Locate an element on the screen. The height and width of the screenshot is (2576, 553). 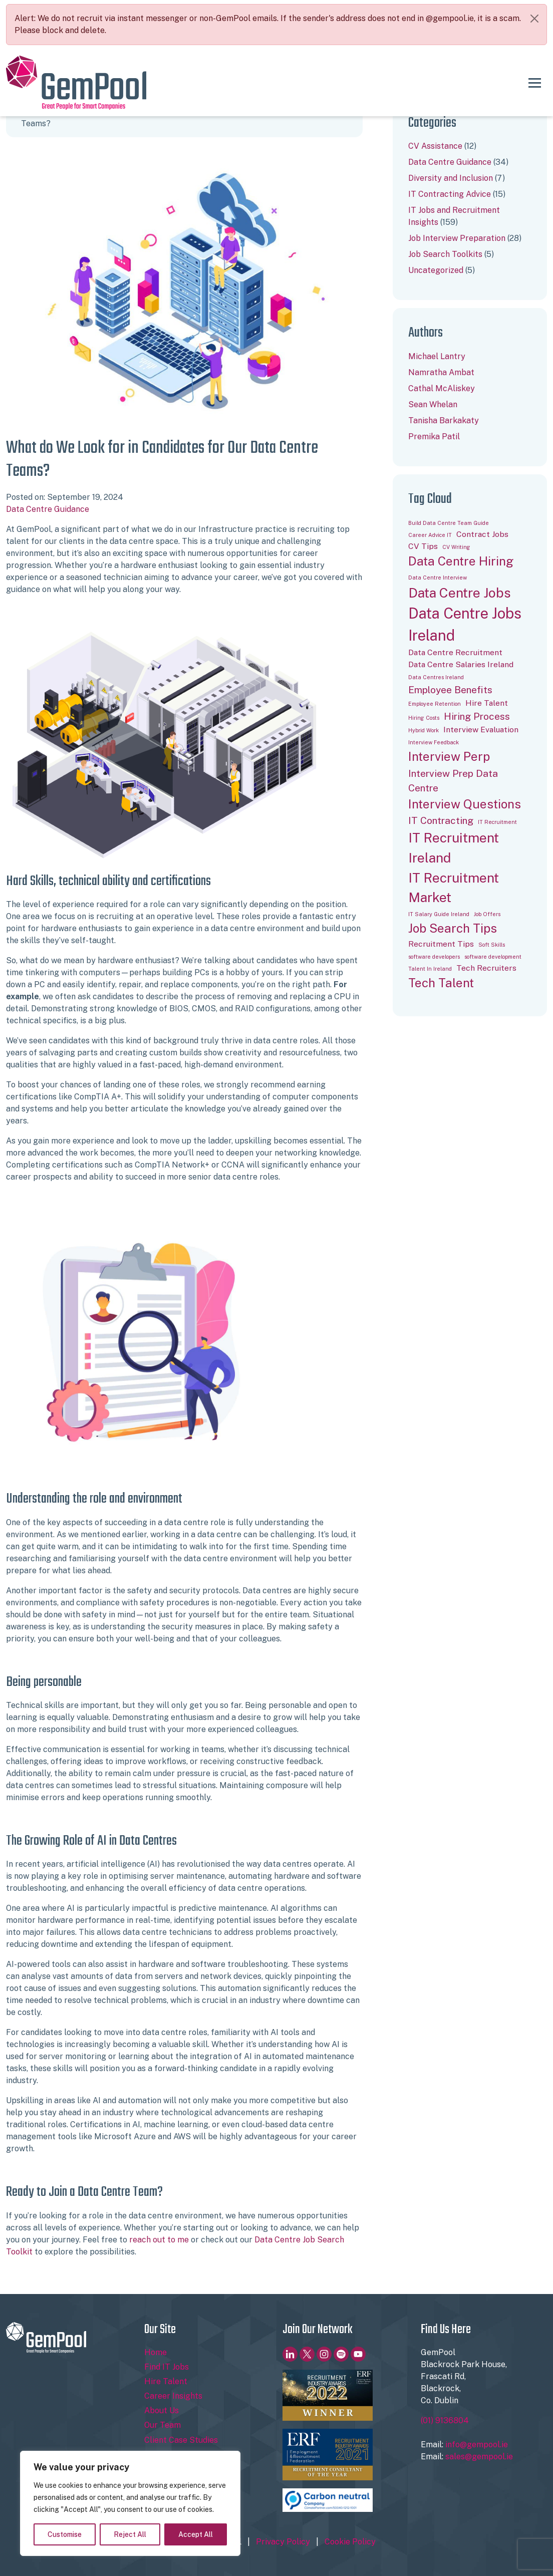
reach out to me is located at coordinates (159, 2239).